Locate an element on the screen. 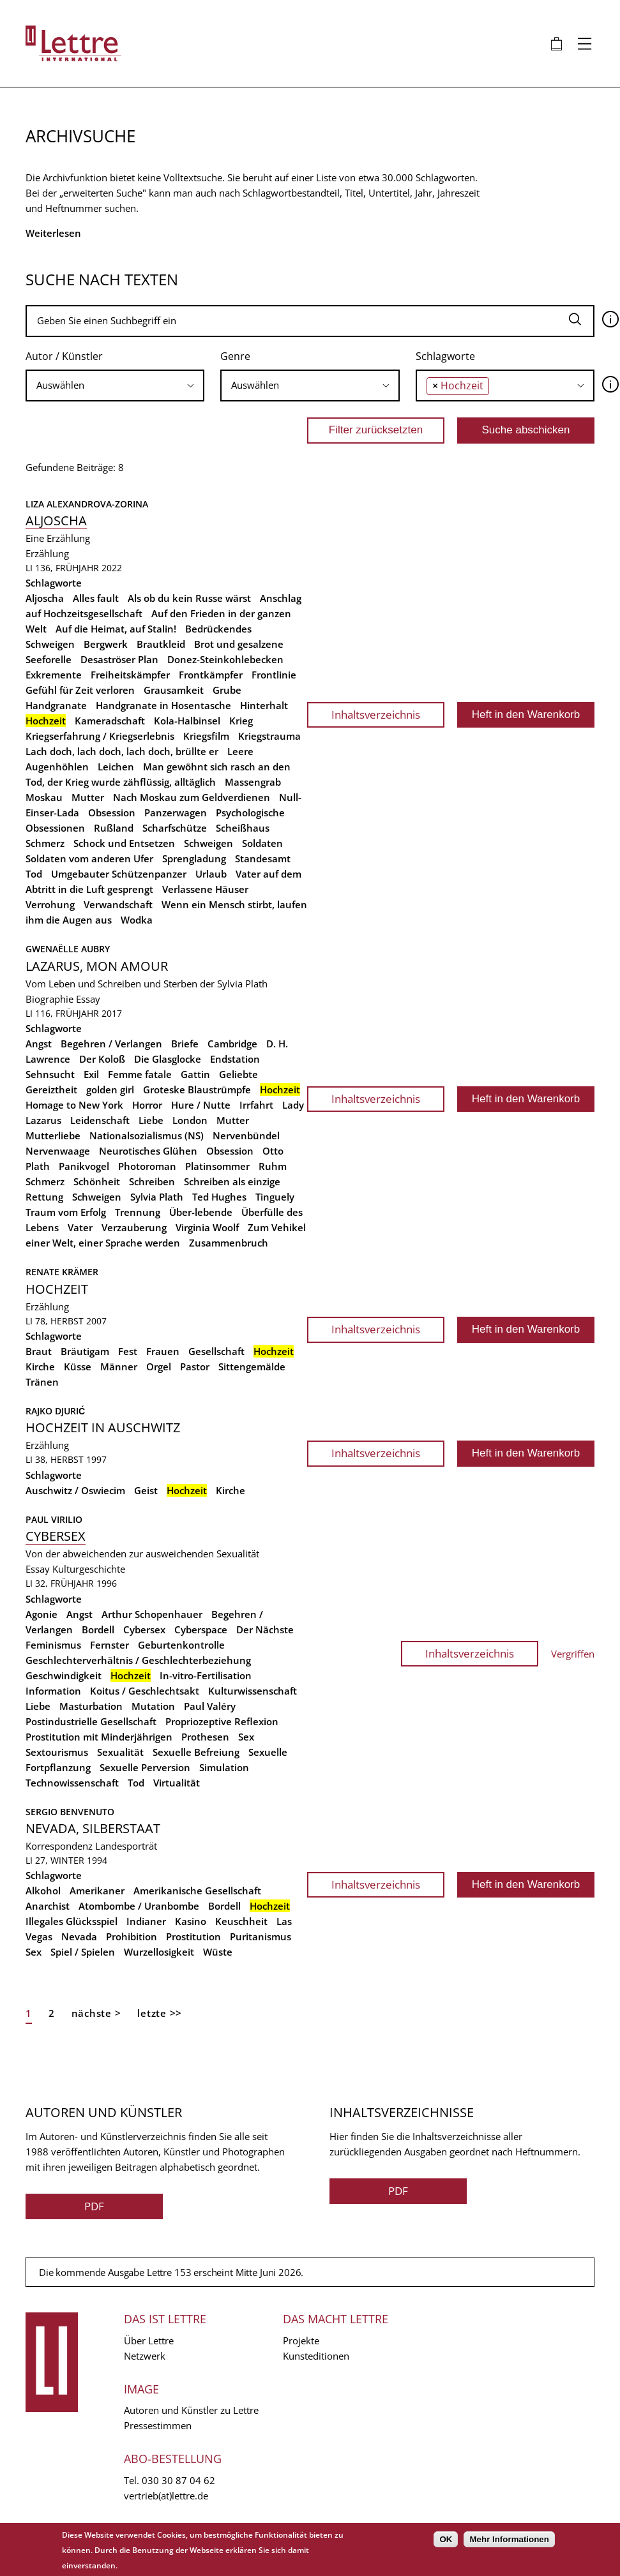  Information is located at coordinates (53, 1690).